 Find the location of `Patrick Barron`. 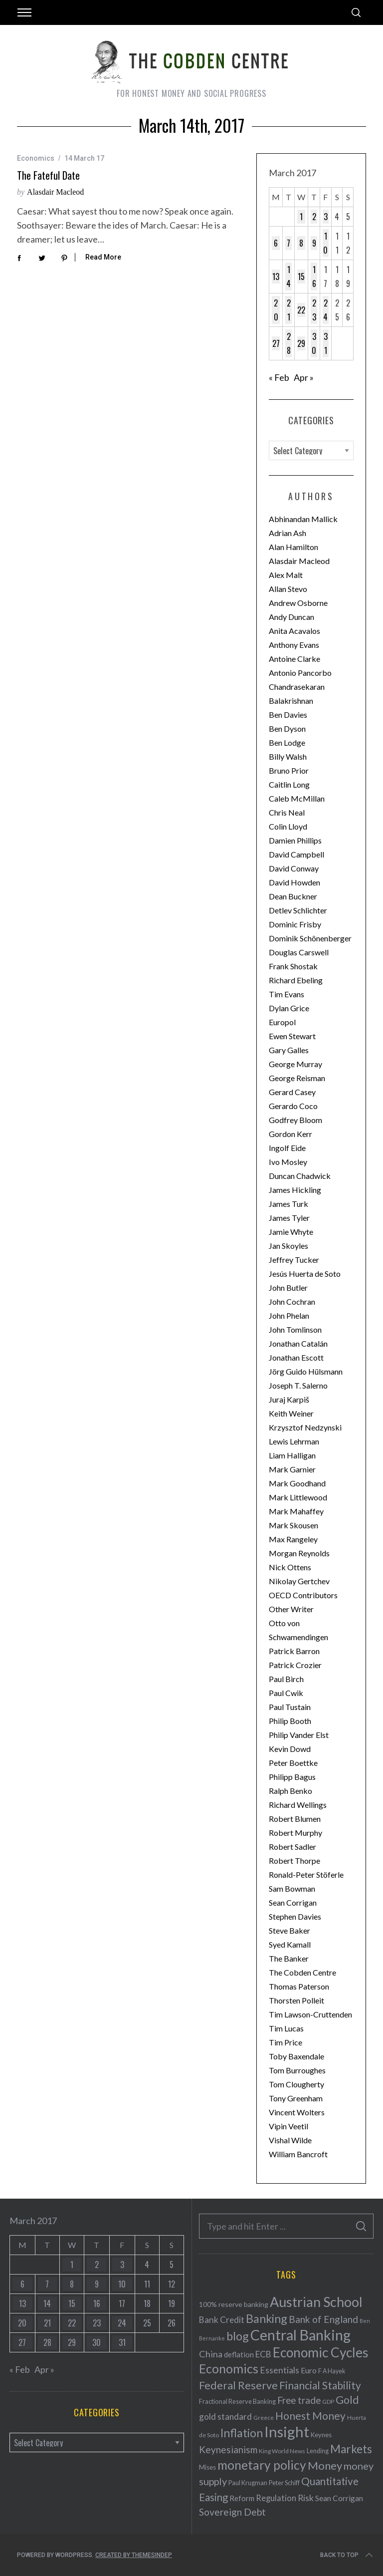

Patrick Barron is located at coordinates (294, 1651).